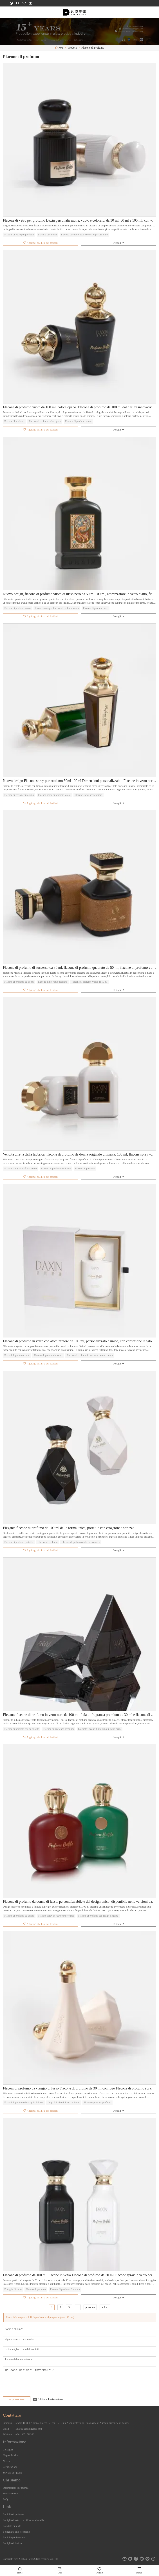 This screenshot has height=2576, width=159. What do you see at coordinates (16, 2531) in the screenshot?
I see `Bottiglia di olio essenziale` at bounding box center [16, 2531].